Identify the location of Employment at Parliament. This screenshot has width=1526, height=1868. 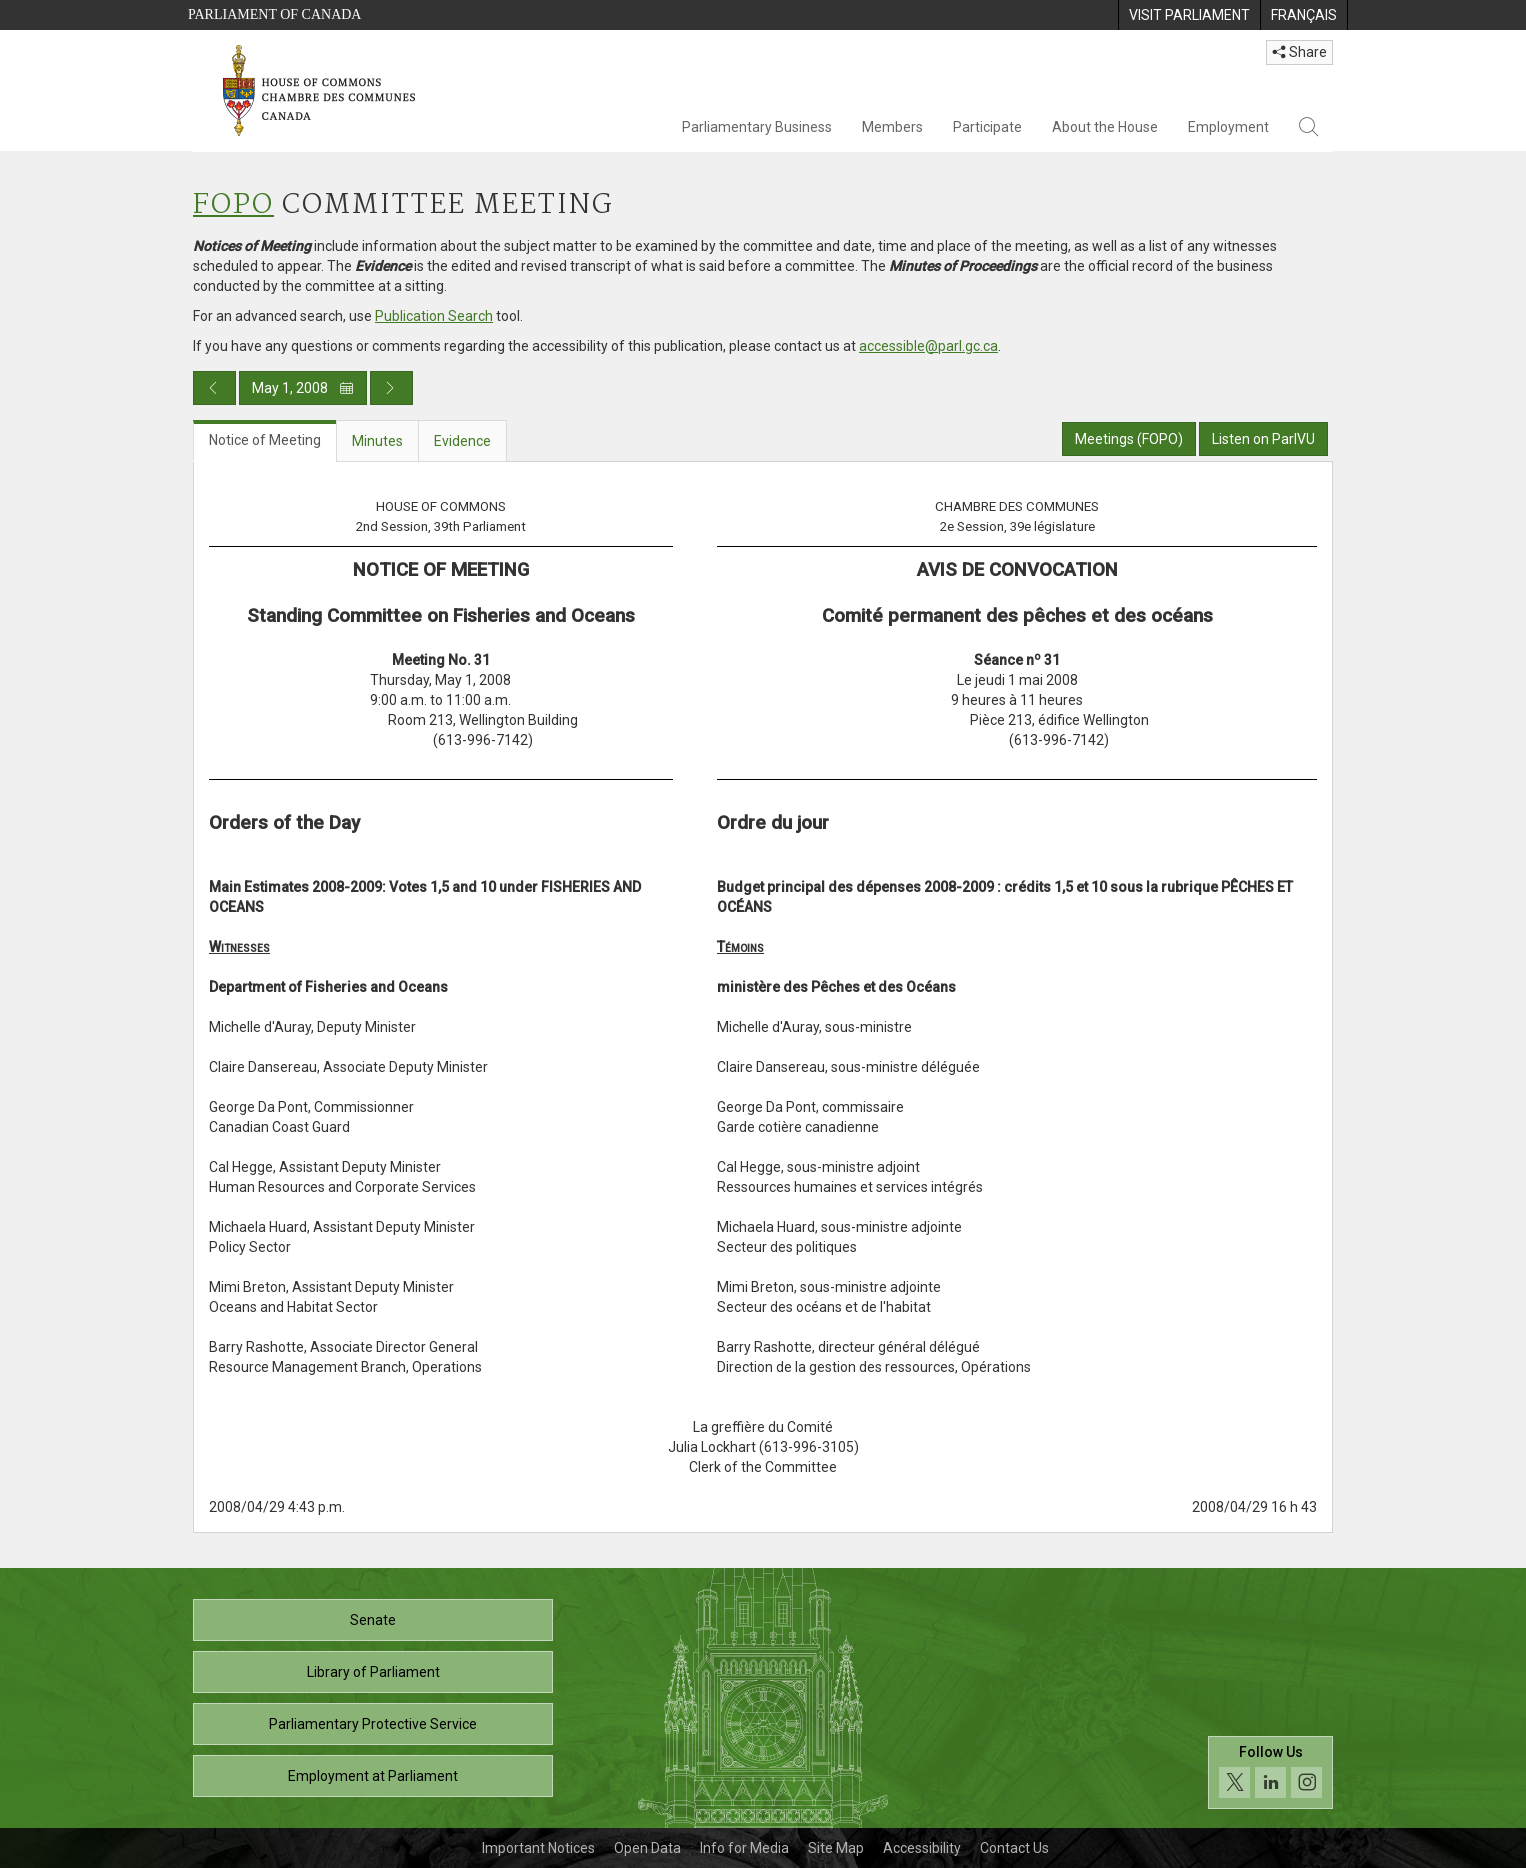
(373, 1776).